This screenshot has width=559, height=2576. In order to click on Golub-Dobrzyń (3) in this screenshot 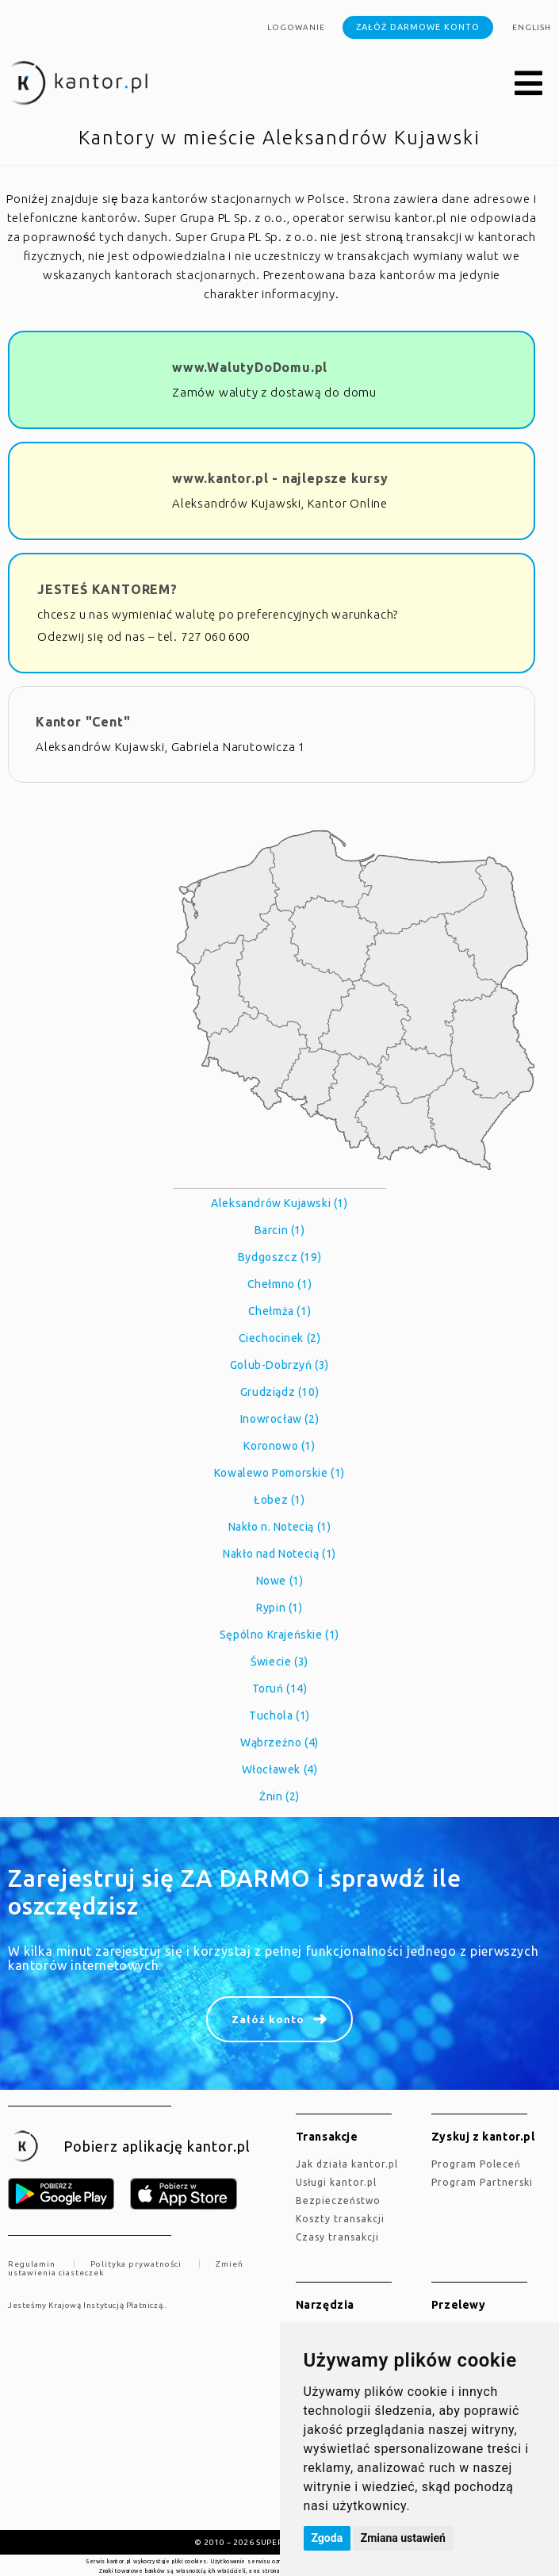, I will do `click(279, 1365)`.